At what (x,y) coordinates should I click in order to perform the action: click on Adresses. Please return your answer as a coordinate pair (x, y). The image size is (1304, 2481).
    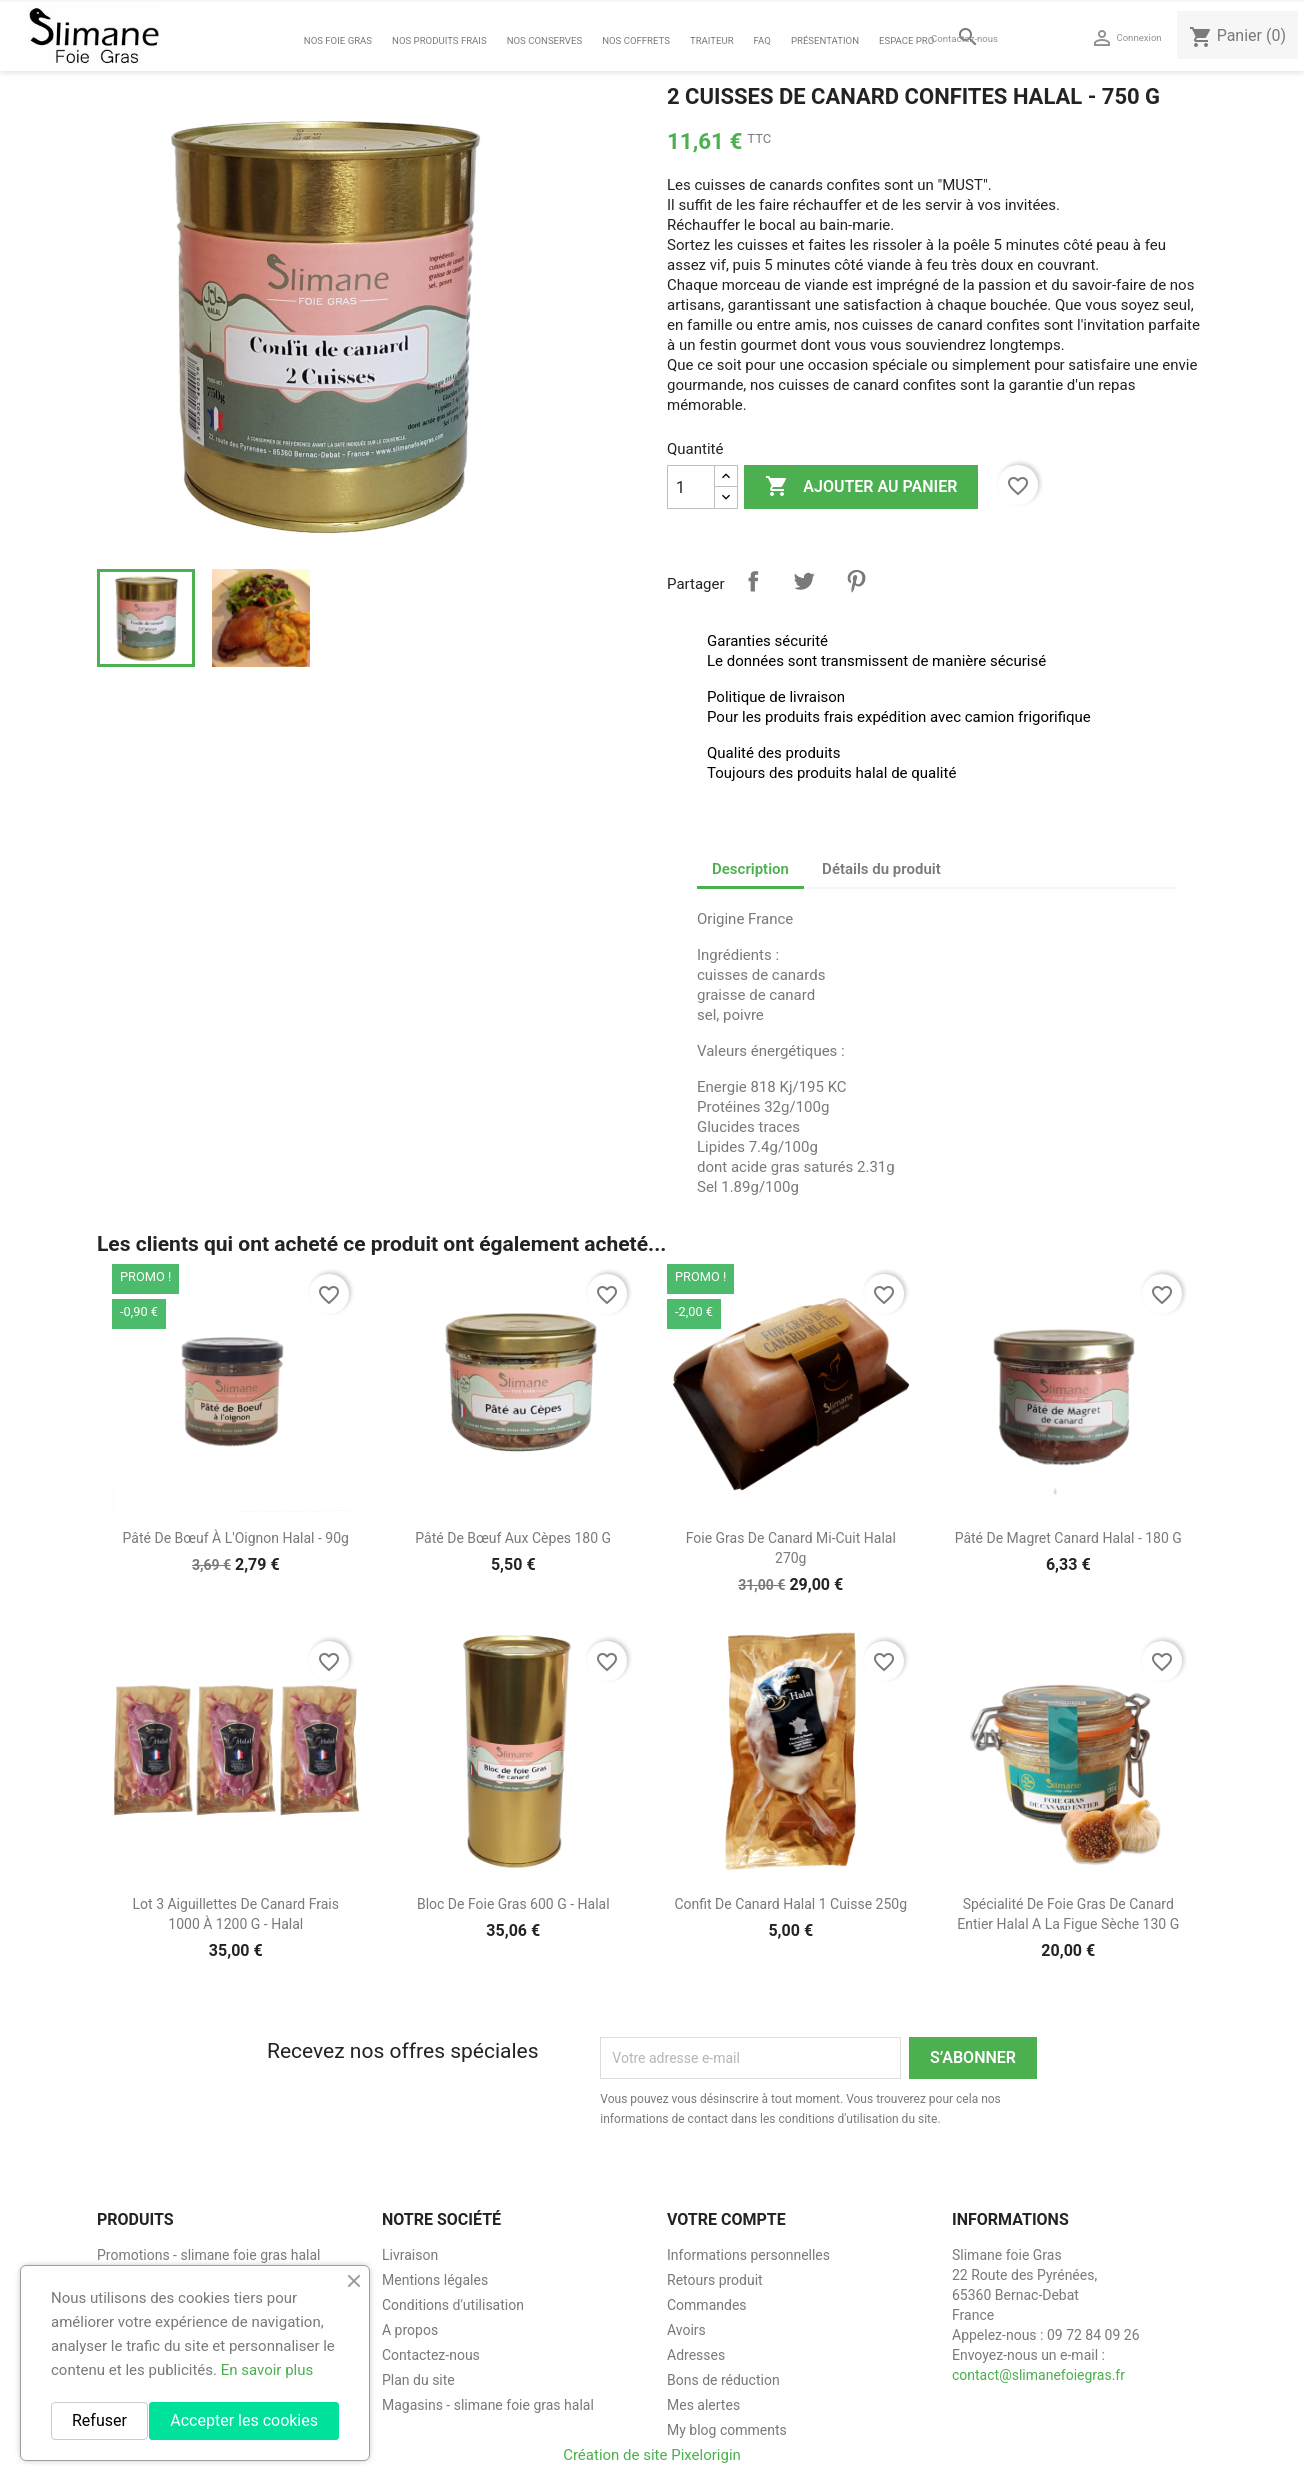
    Looking at the image, I should click on (696, 2355).